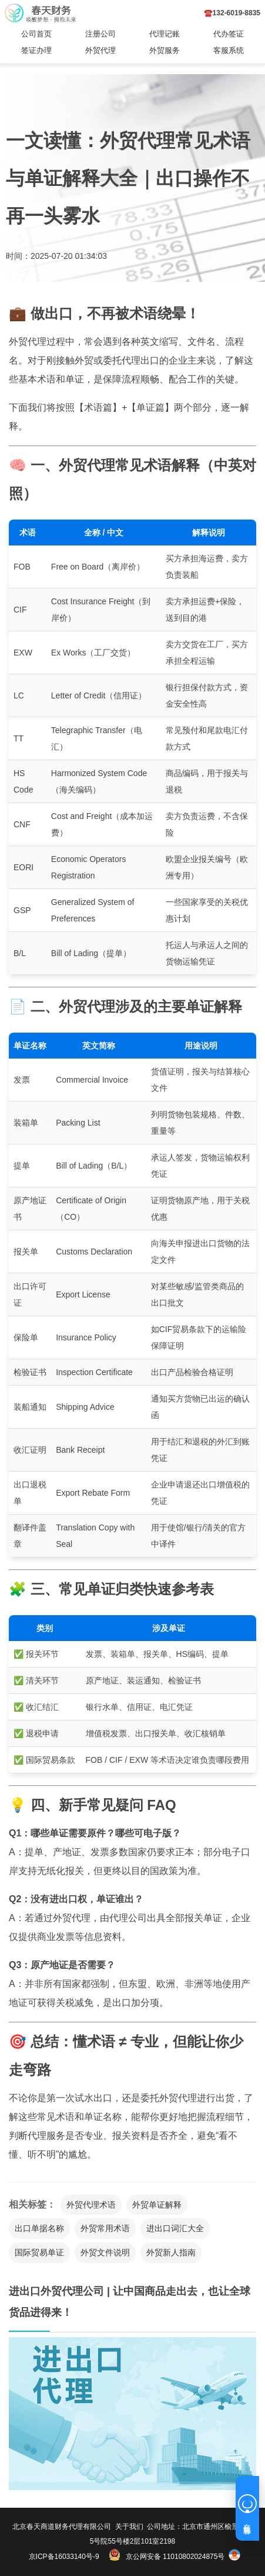 Image resolution: width=265 pixels, height=2576 pixels. Describe the element at coordinates (228, 50) in the screenshot. I see `客服系统` at that location.